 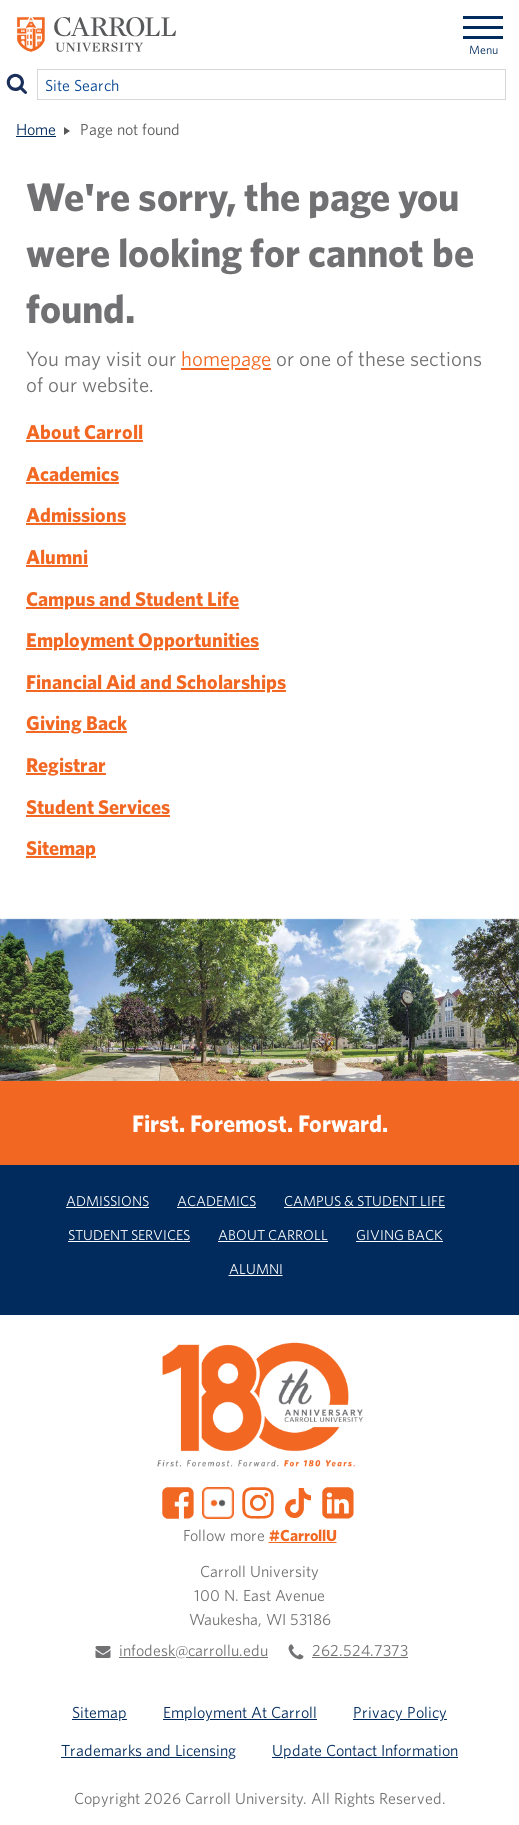 I want to click on Sitemap, so click(x=61, y=847).